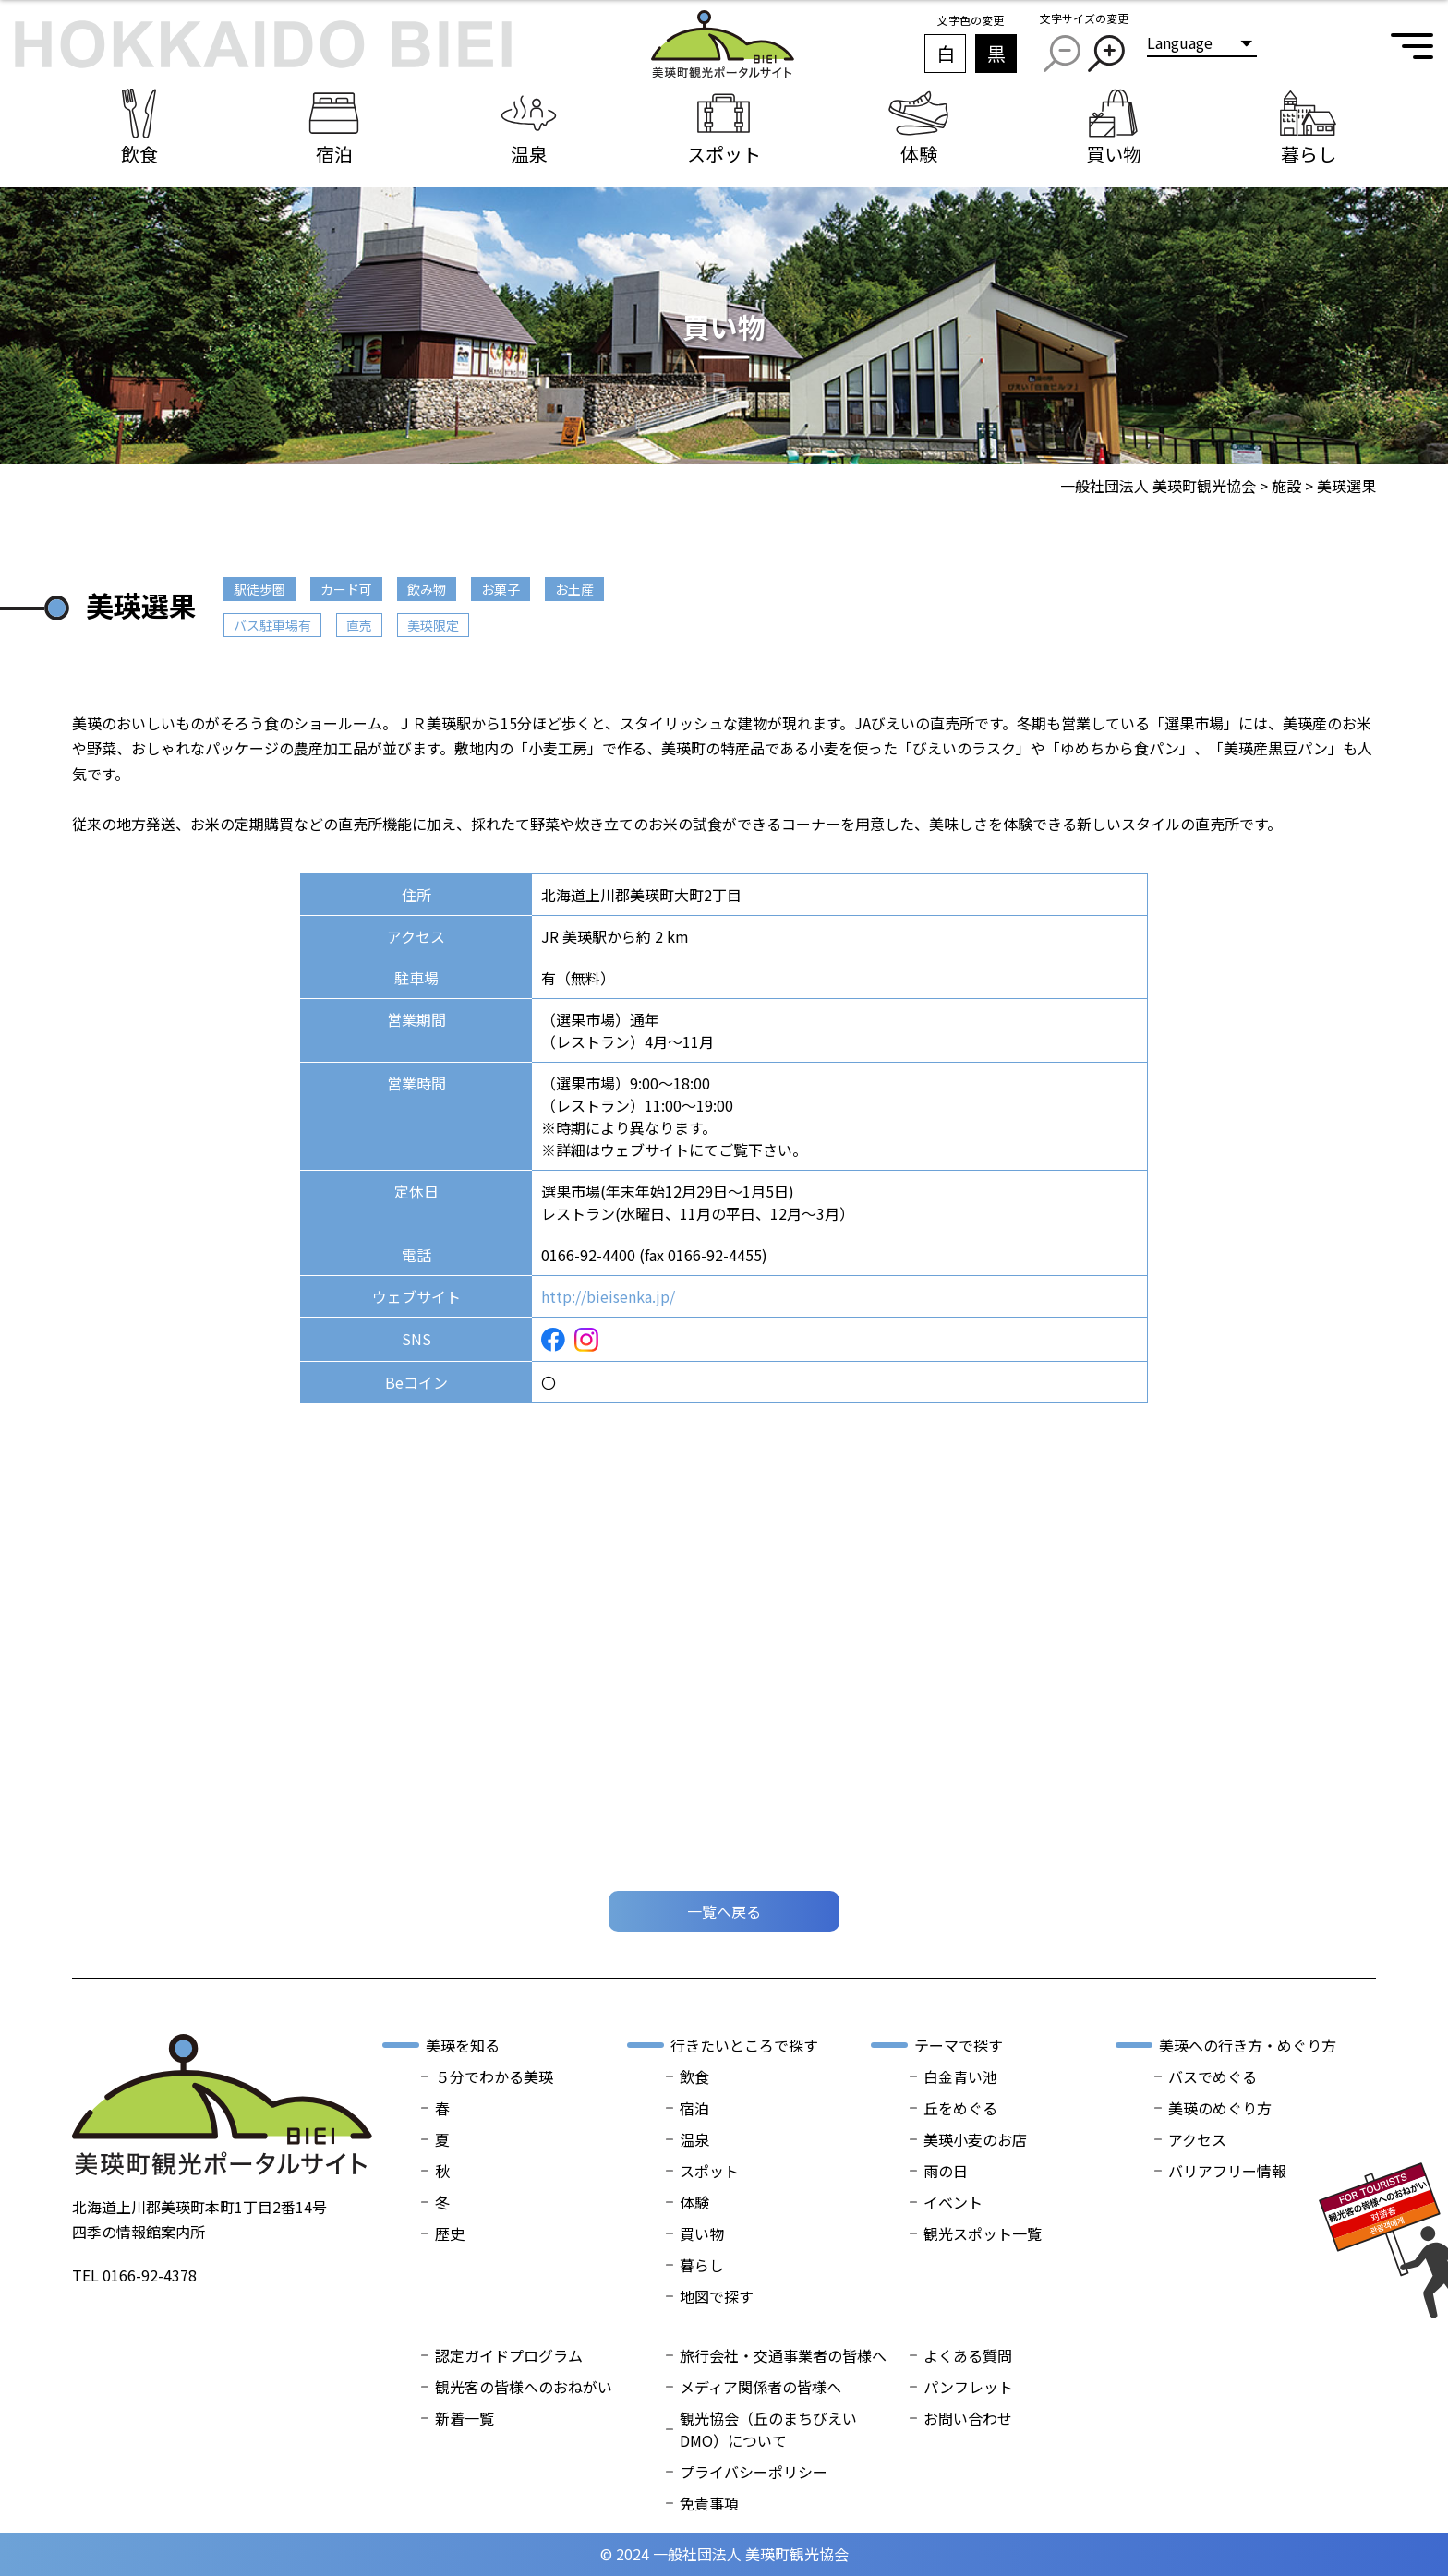 The image size is (1448, 2576). Describe the element at coordinates (259, 589) in the screenshot. I see `駅徒歩圏` at that location.